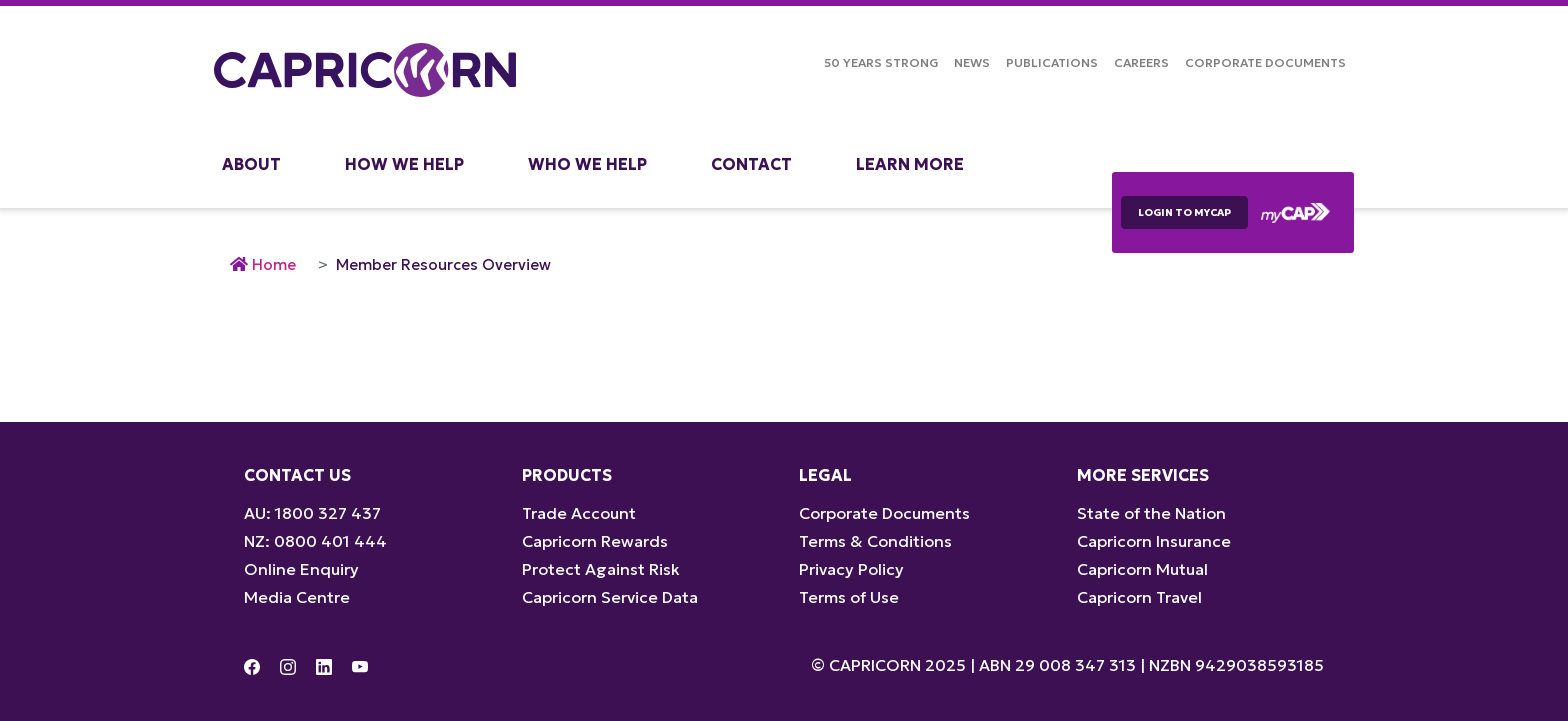  Describe the element at coordinates (251, 164) in the screenshot. I see `About` at that location.